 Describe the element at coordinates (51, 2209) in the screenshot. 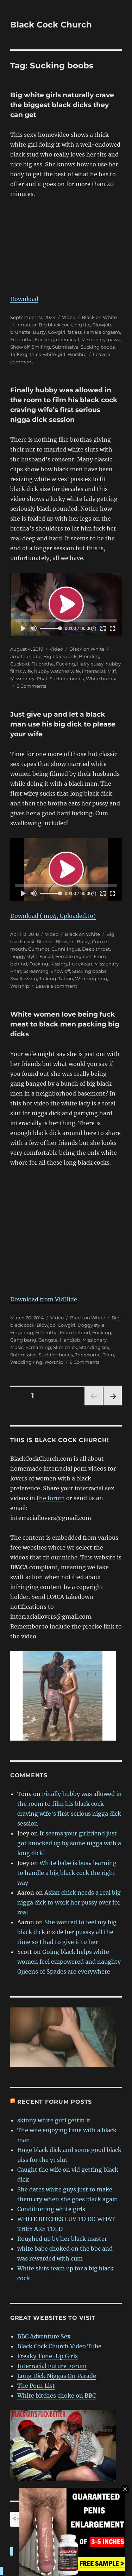

I see `Conditioning white girls` at that location.